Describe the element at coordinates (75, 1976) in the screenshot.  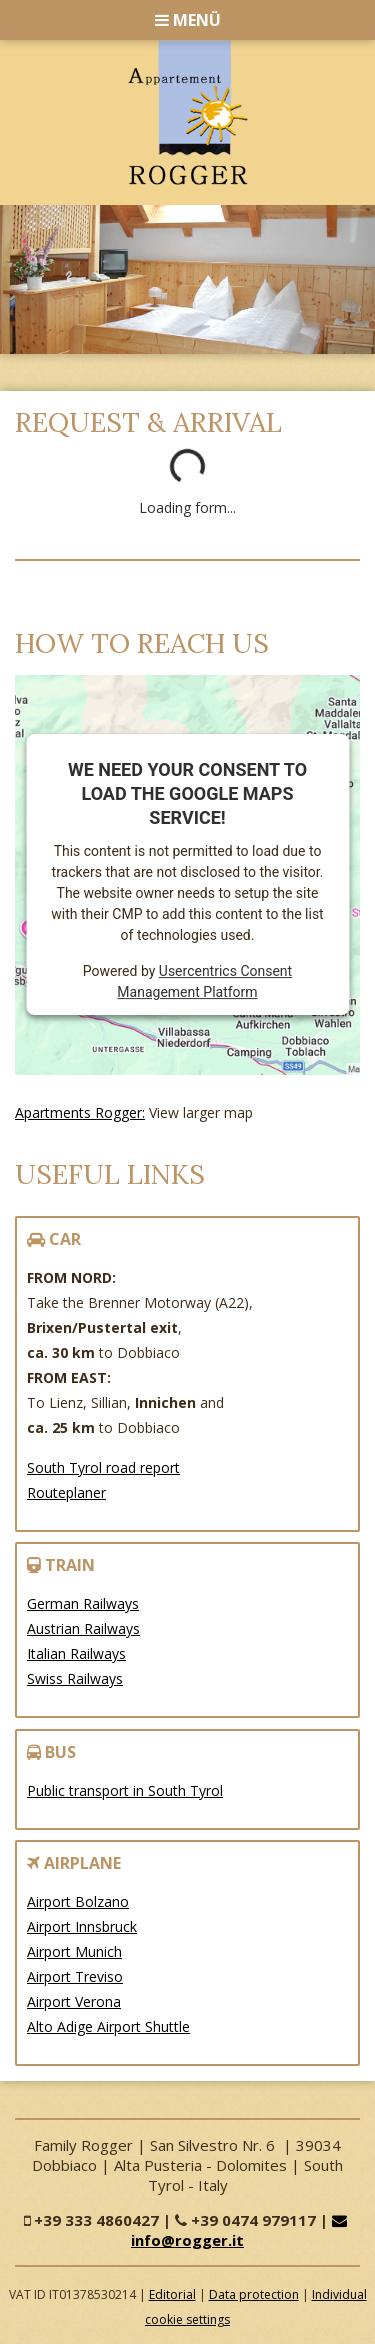
I see `Airport Treviso` at that location.